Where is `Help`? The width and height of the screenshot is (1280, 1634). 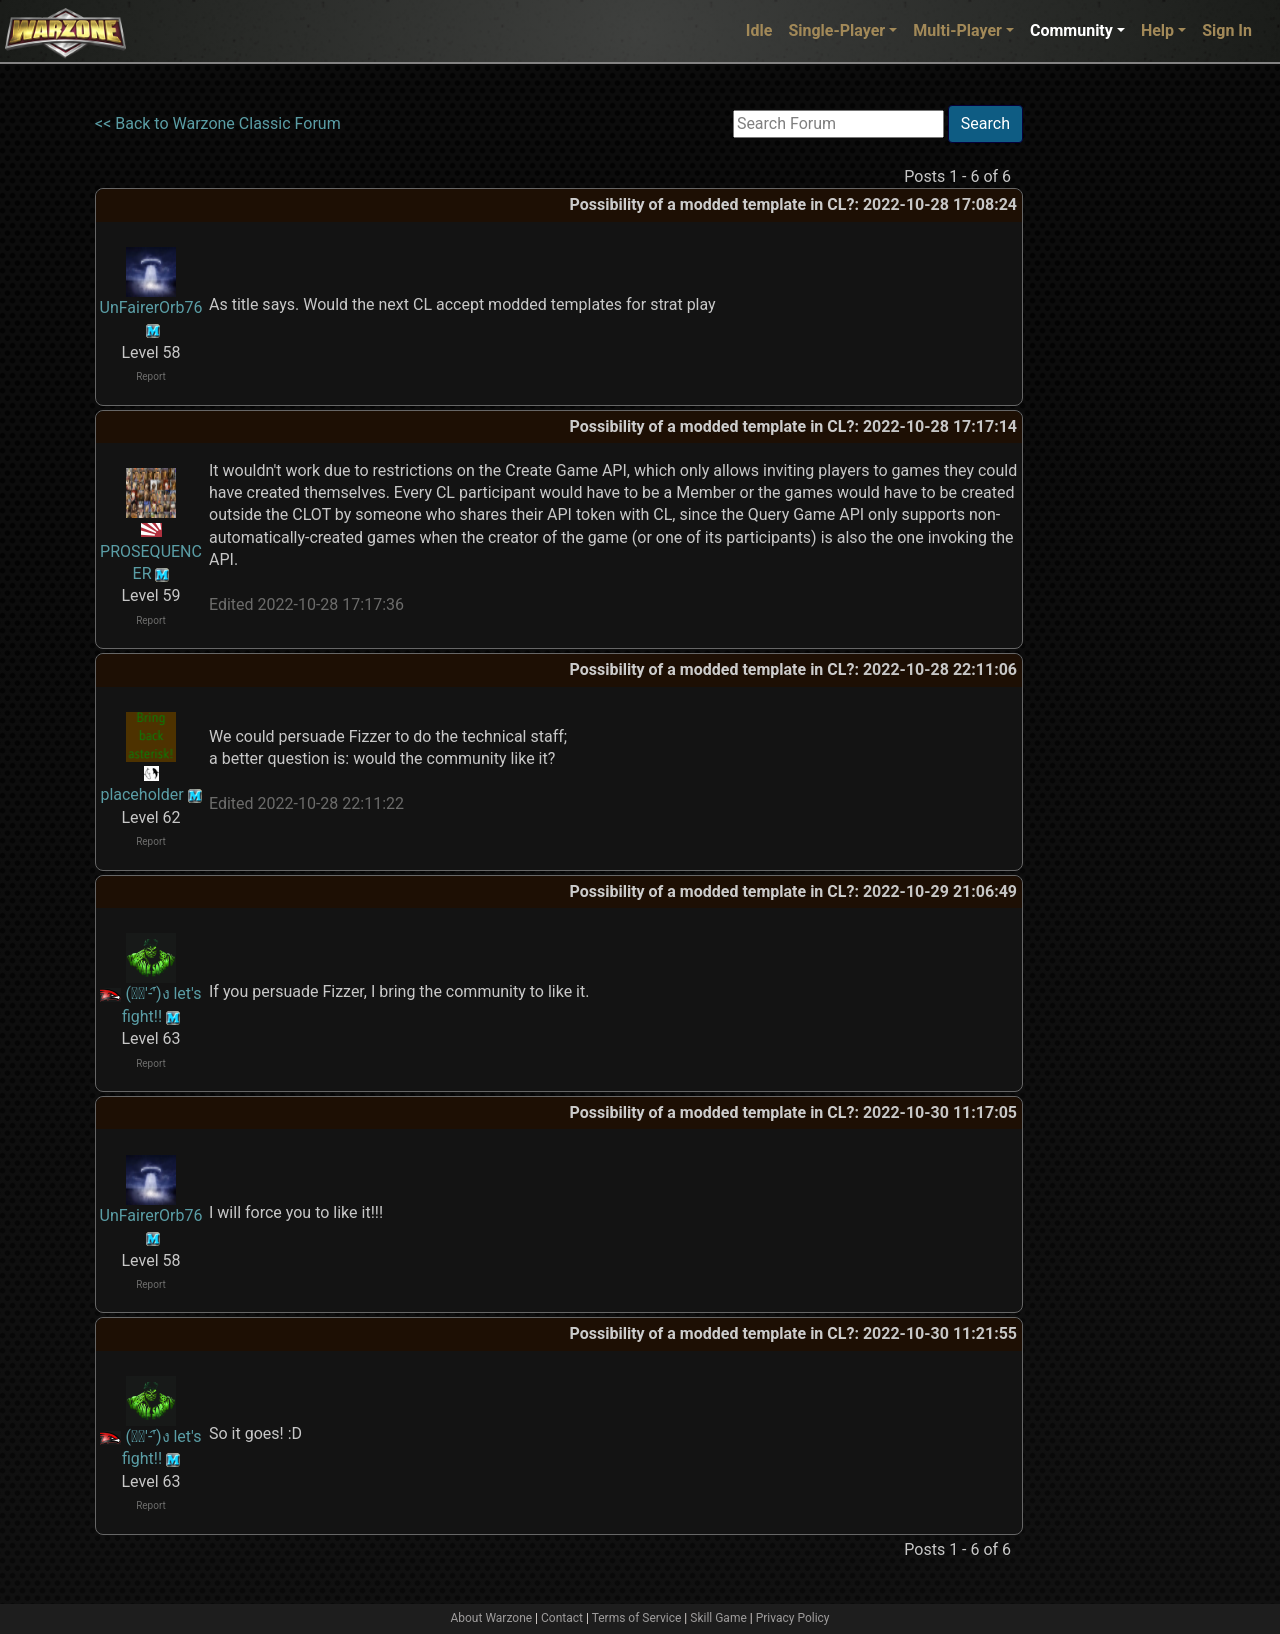 Help is located at coordinates (1157, 30).